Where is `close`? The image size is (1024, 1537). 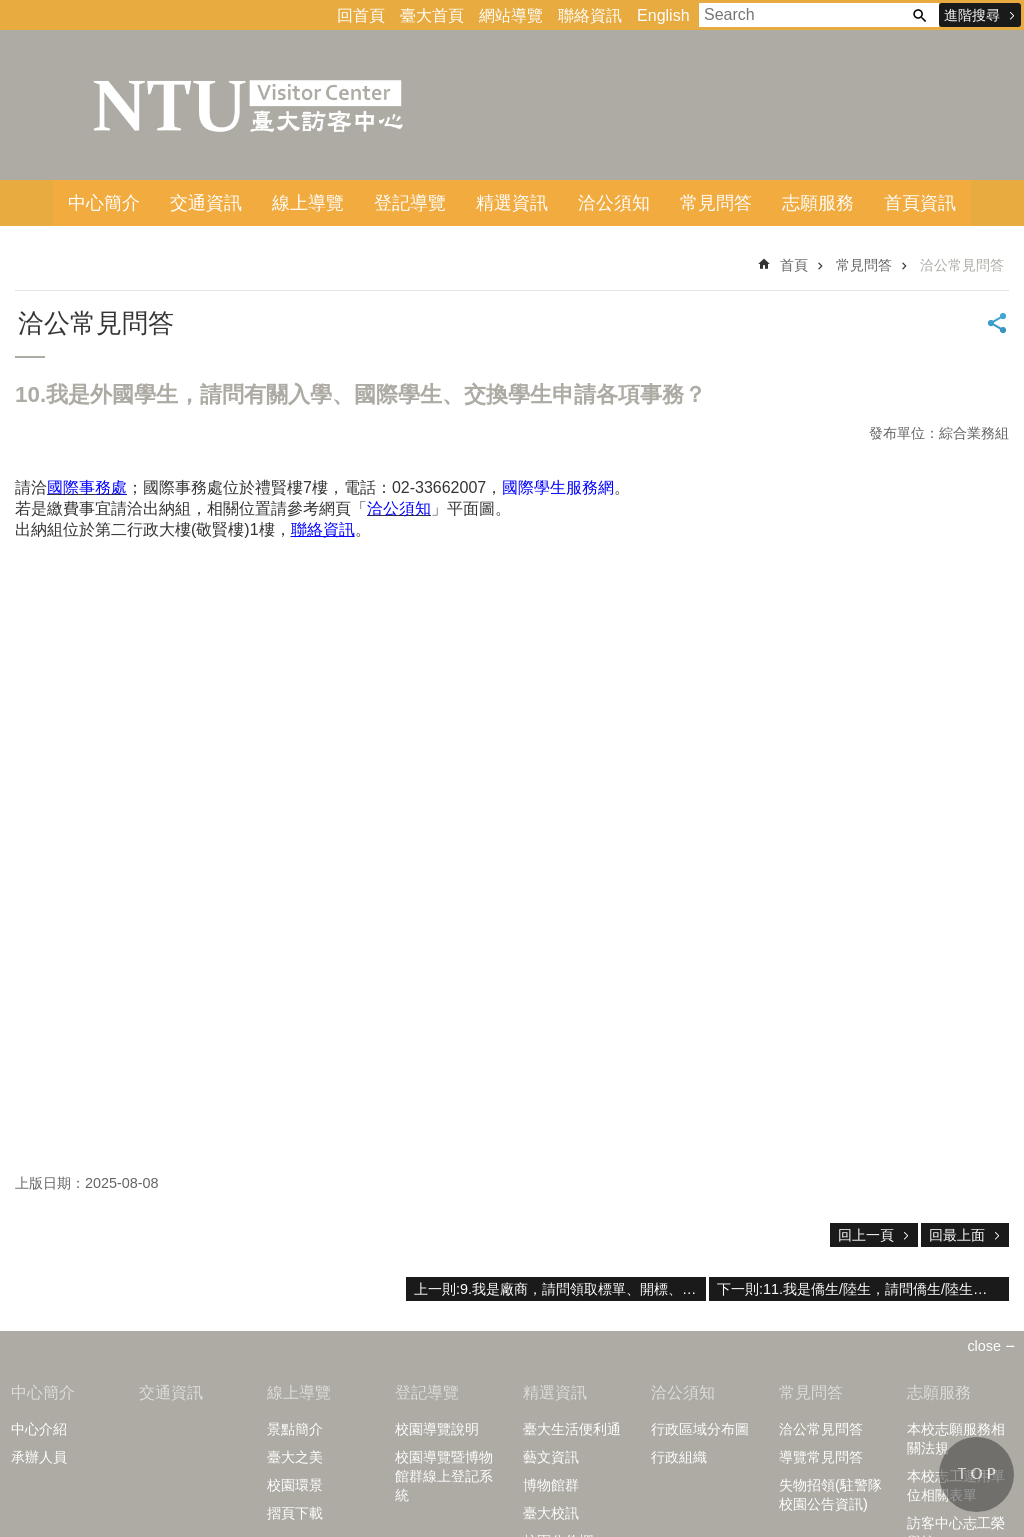 close is located at coordinates (984, 1346).